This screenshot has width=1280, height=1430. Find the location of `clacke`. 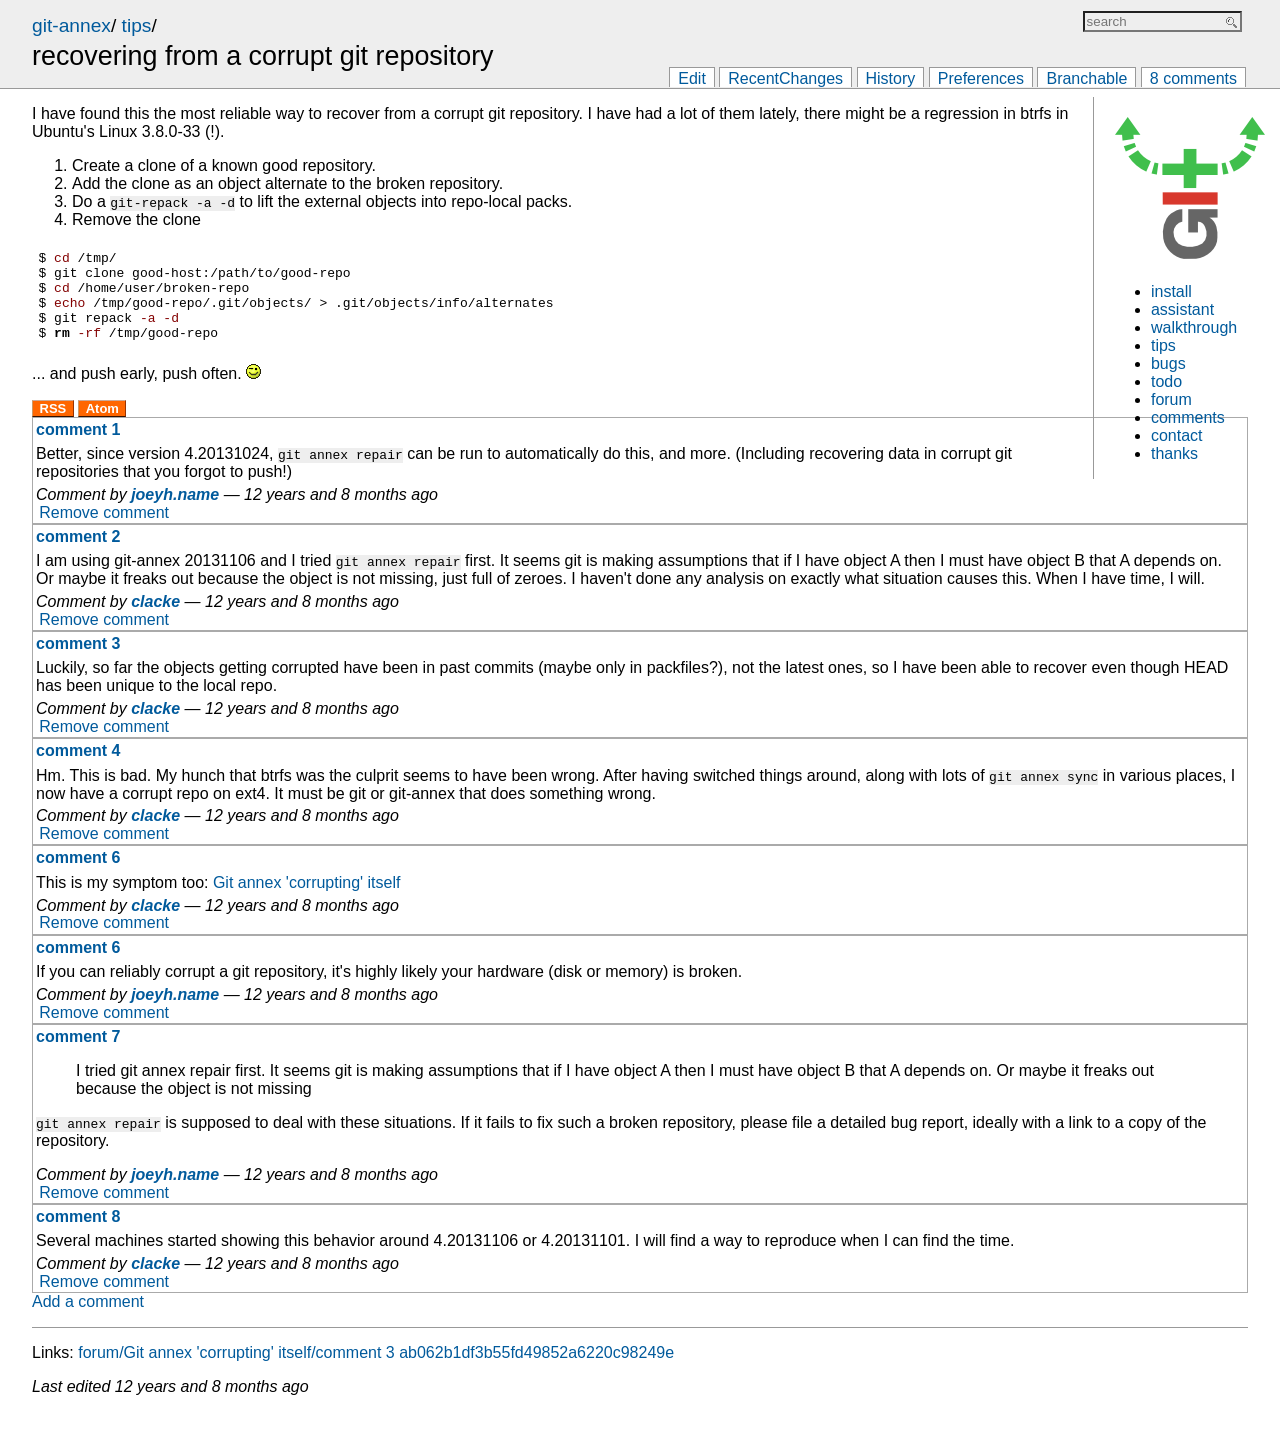

clacke is located at coordinates (155, 619).